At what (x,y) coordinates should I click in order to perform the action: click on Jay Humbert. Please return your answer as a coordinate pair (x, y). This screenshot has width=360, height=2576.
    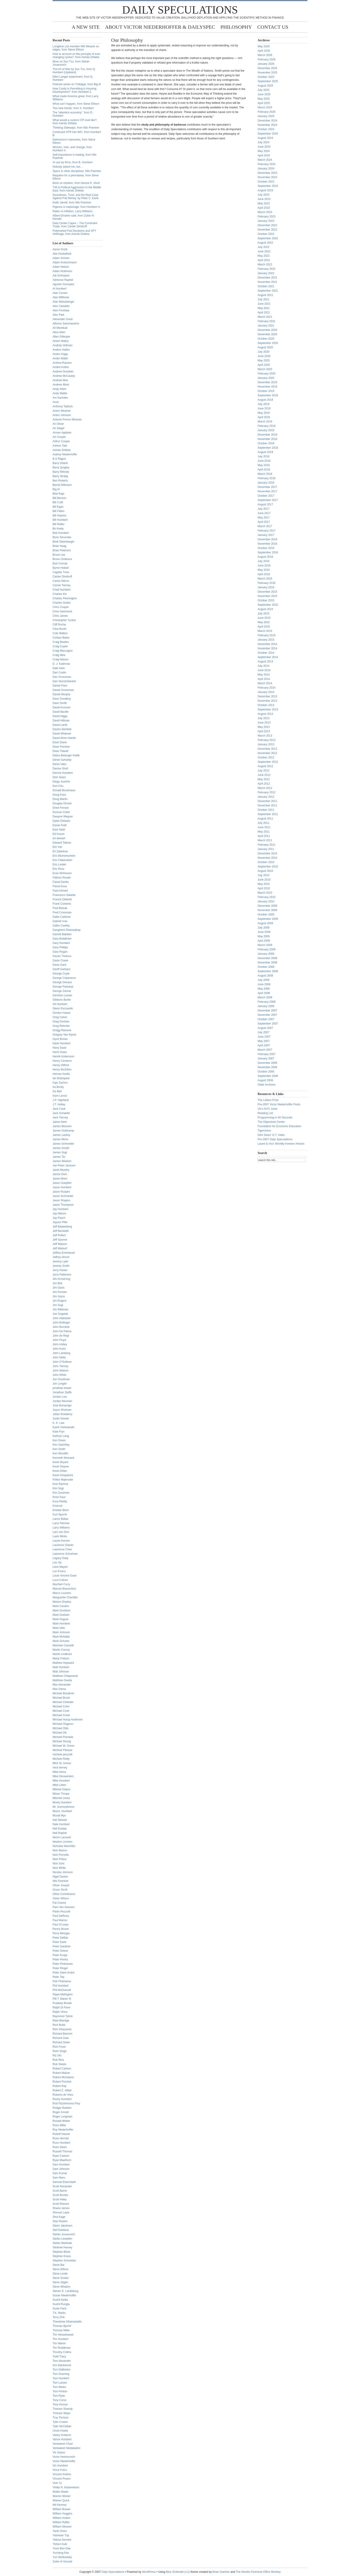
    Looking at the image, I should click on (60, 1209).